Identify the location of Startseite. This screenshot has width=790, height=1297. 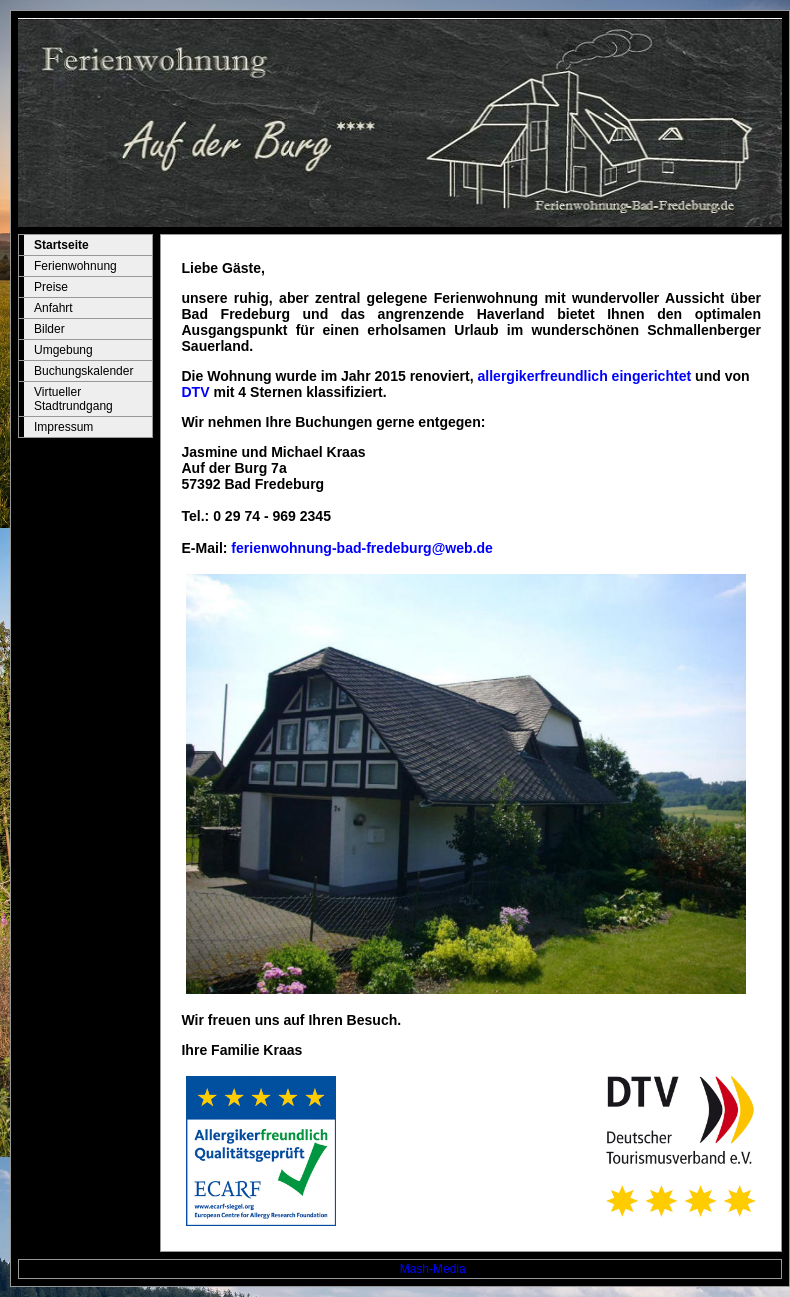
(61, 245).